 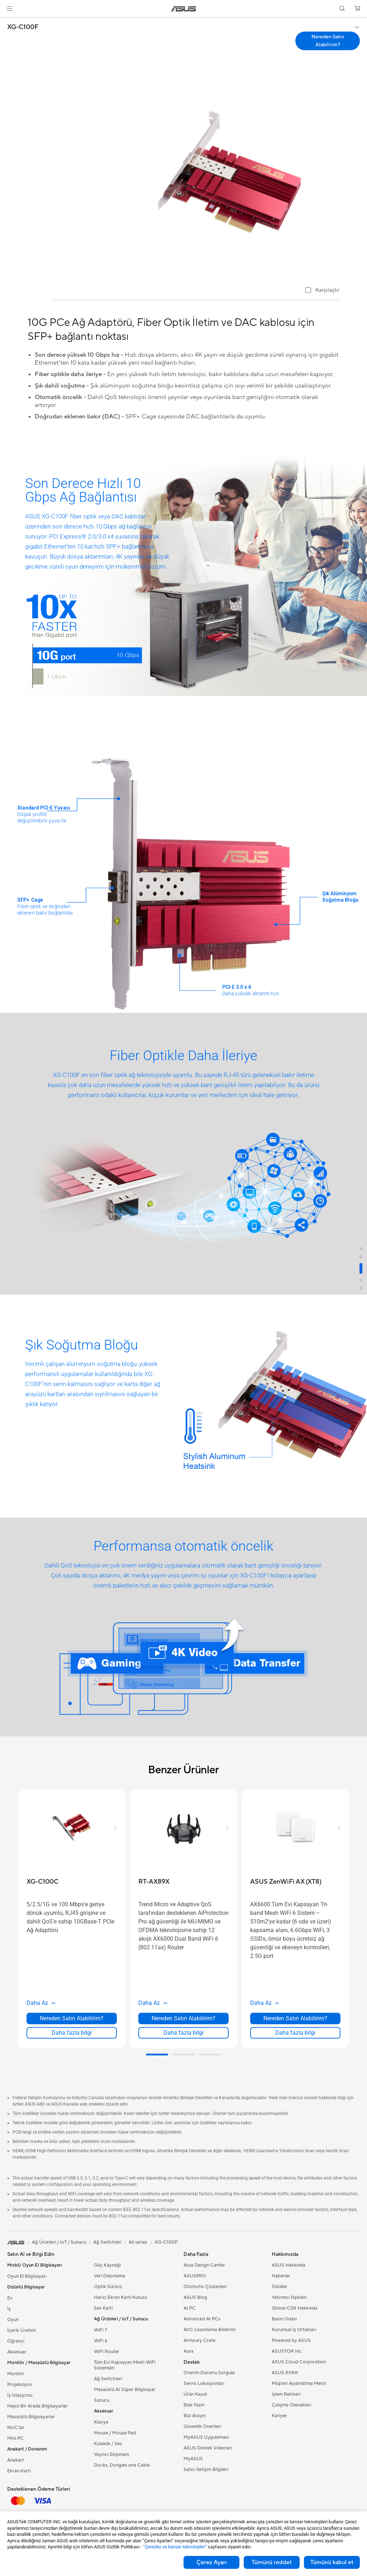 I want to click on All series, so click(x=138, y=2242).